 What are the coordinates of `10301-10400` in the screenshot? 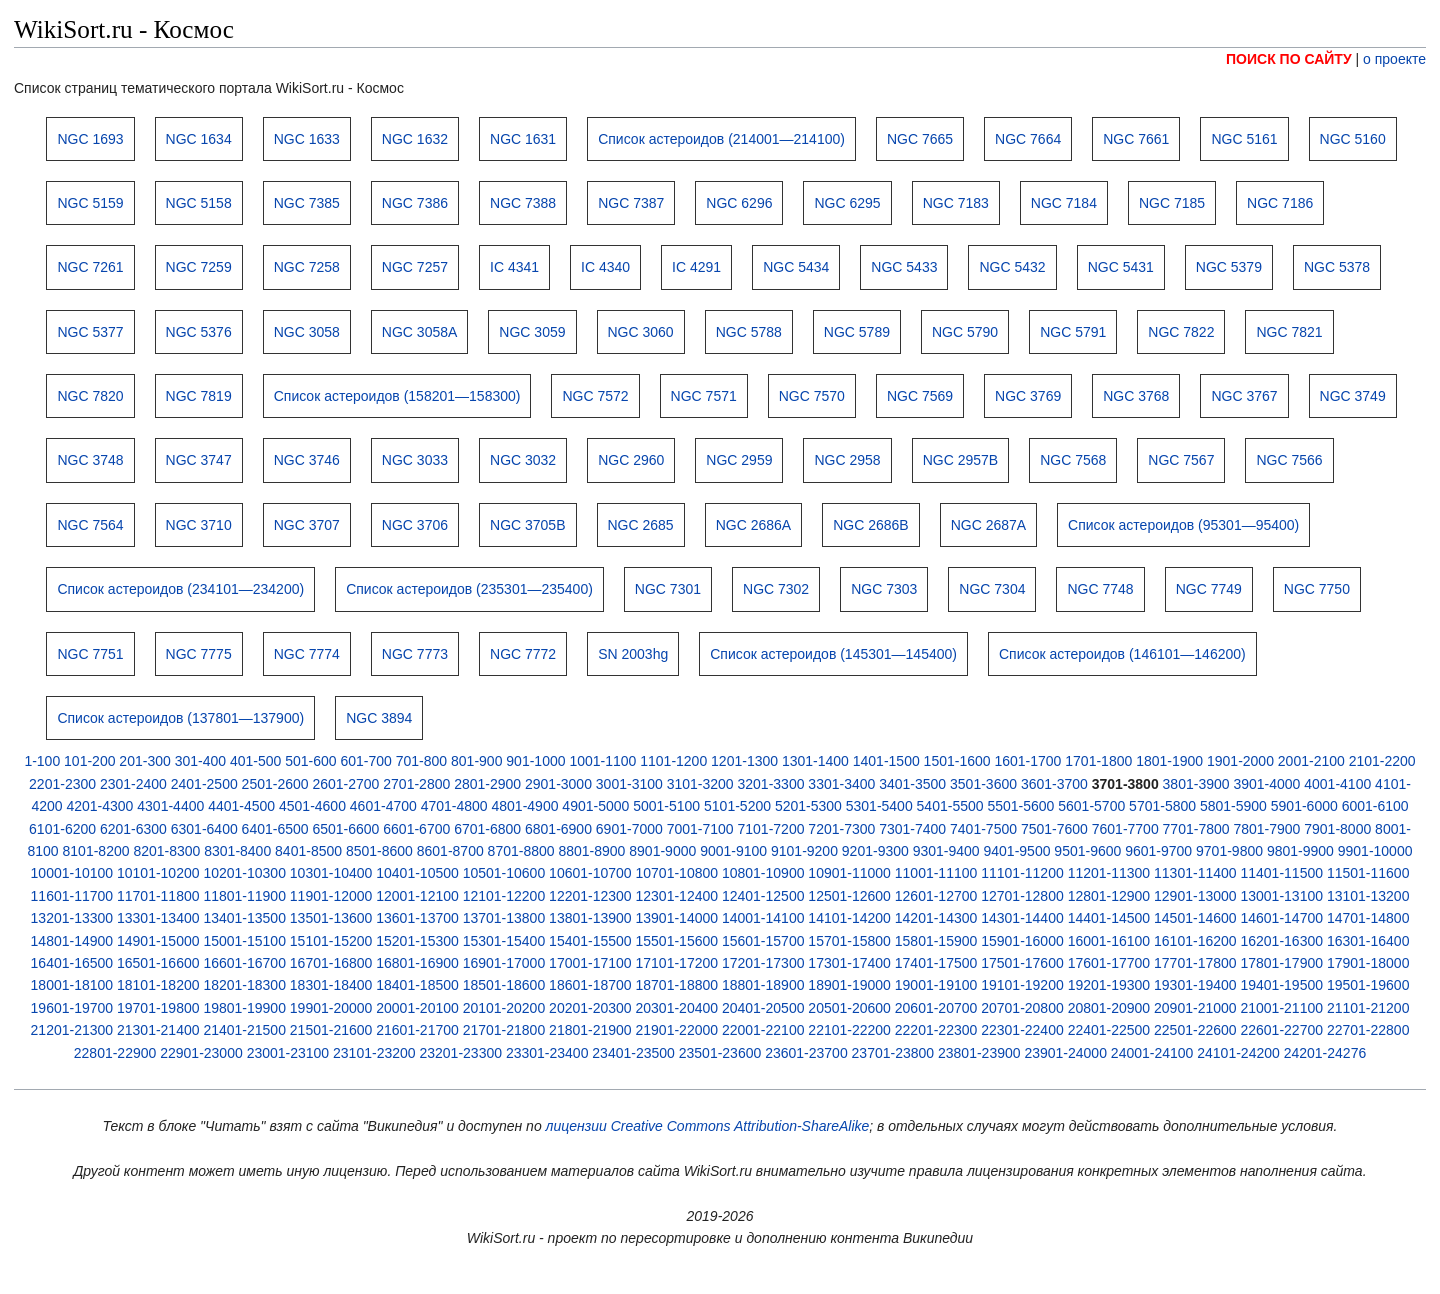 It's located at (331, 873).